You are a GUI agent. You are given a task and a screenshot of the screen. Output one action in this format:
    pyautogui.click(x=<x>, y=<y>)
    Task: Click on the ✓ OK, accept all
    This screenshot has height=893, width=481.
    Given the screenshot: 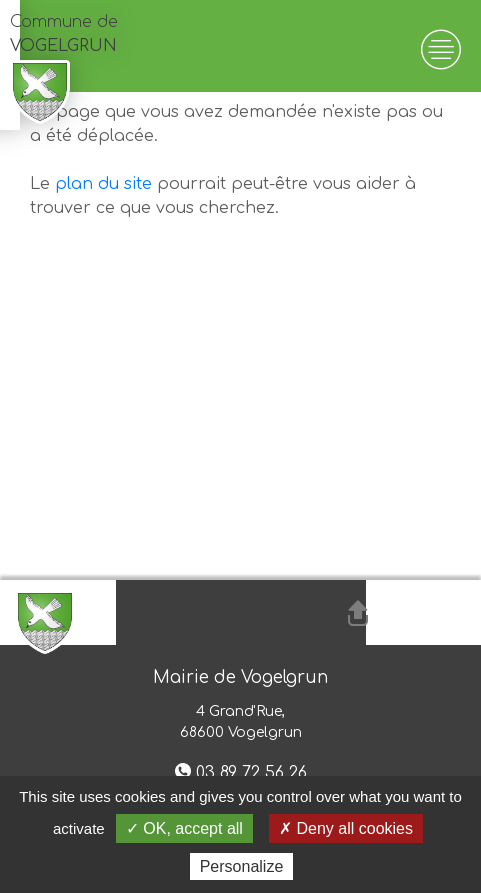 What is the action you would take?
    pyautogui.click(x=184, y=828)
    